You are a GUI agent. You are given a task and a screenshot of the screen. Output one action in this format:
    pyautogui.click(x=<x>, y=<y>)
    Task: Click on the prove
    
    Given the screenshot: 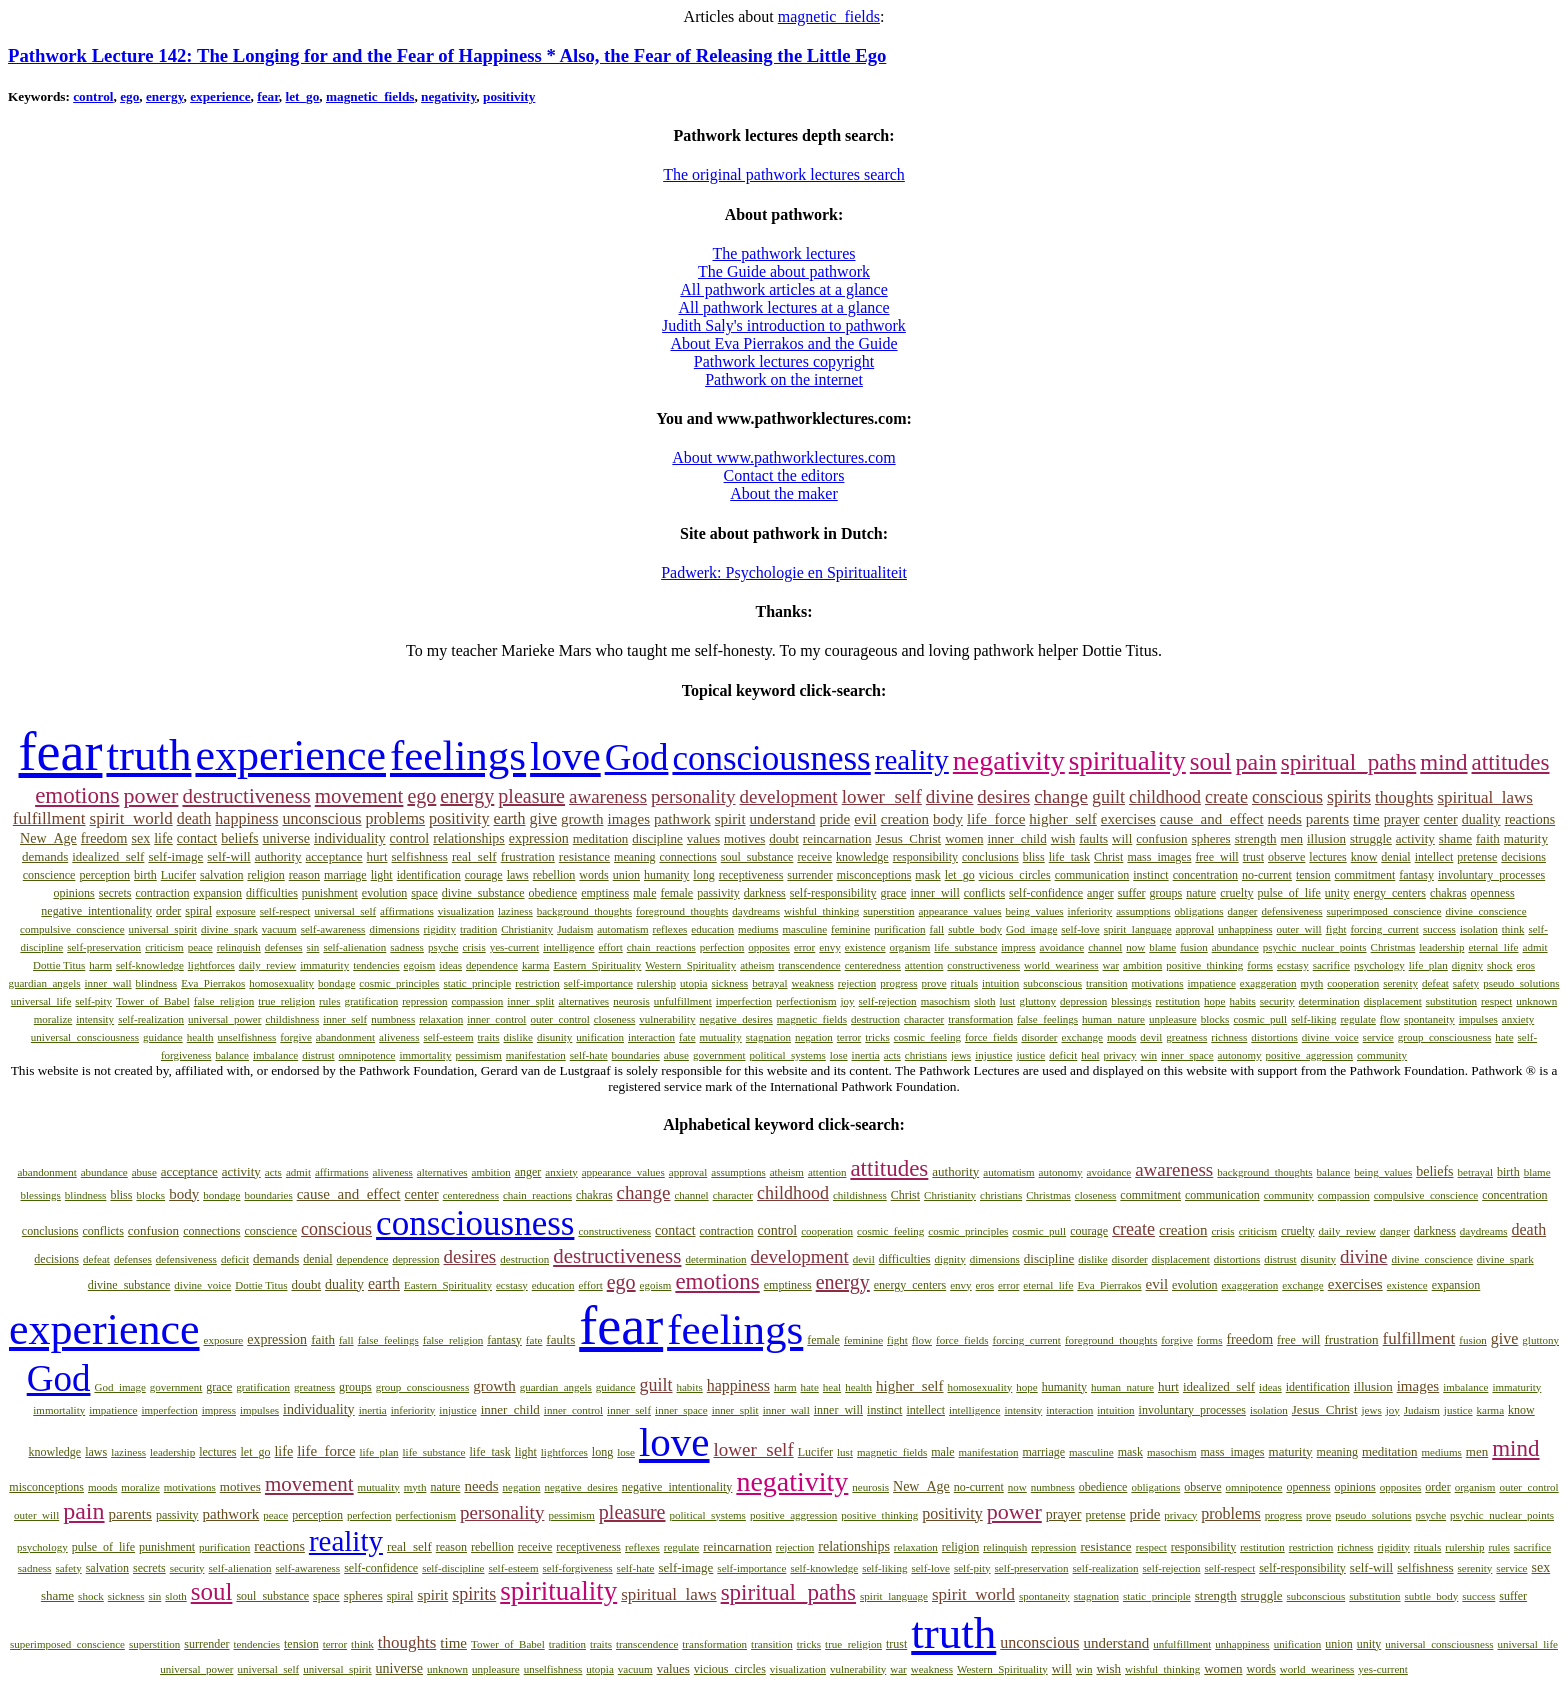 What is the action you would take?
    pyautogui.click(x=934, y=983)
    